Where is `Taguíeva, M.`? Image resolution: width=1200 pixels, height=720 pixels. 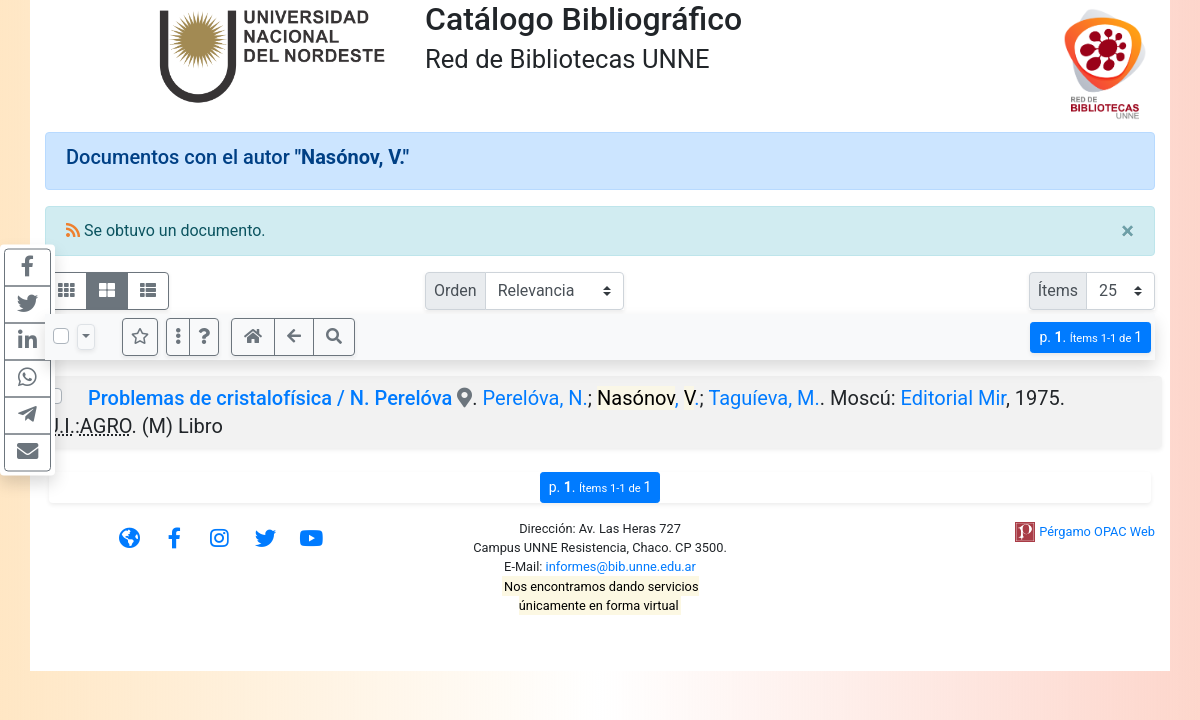
Taguíeva, M. is located at coordinates (763, 398).